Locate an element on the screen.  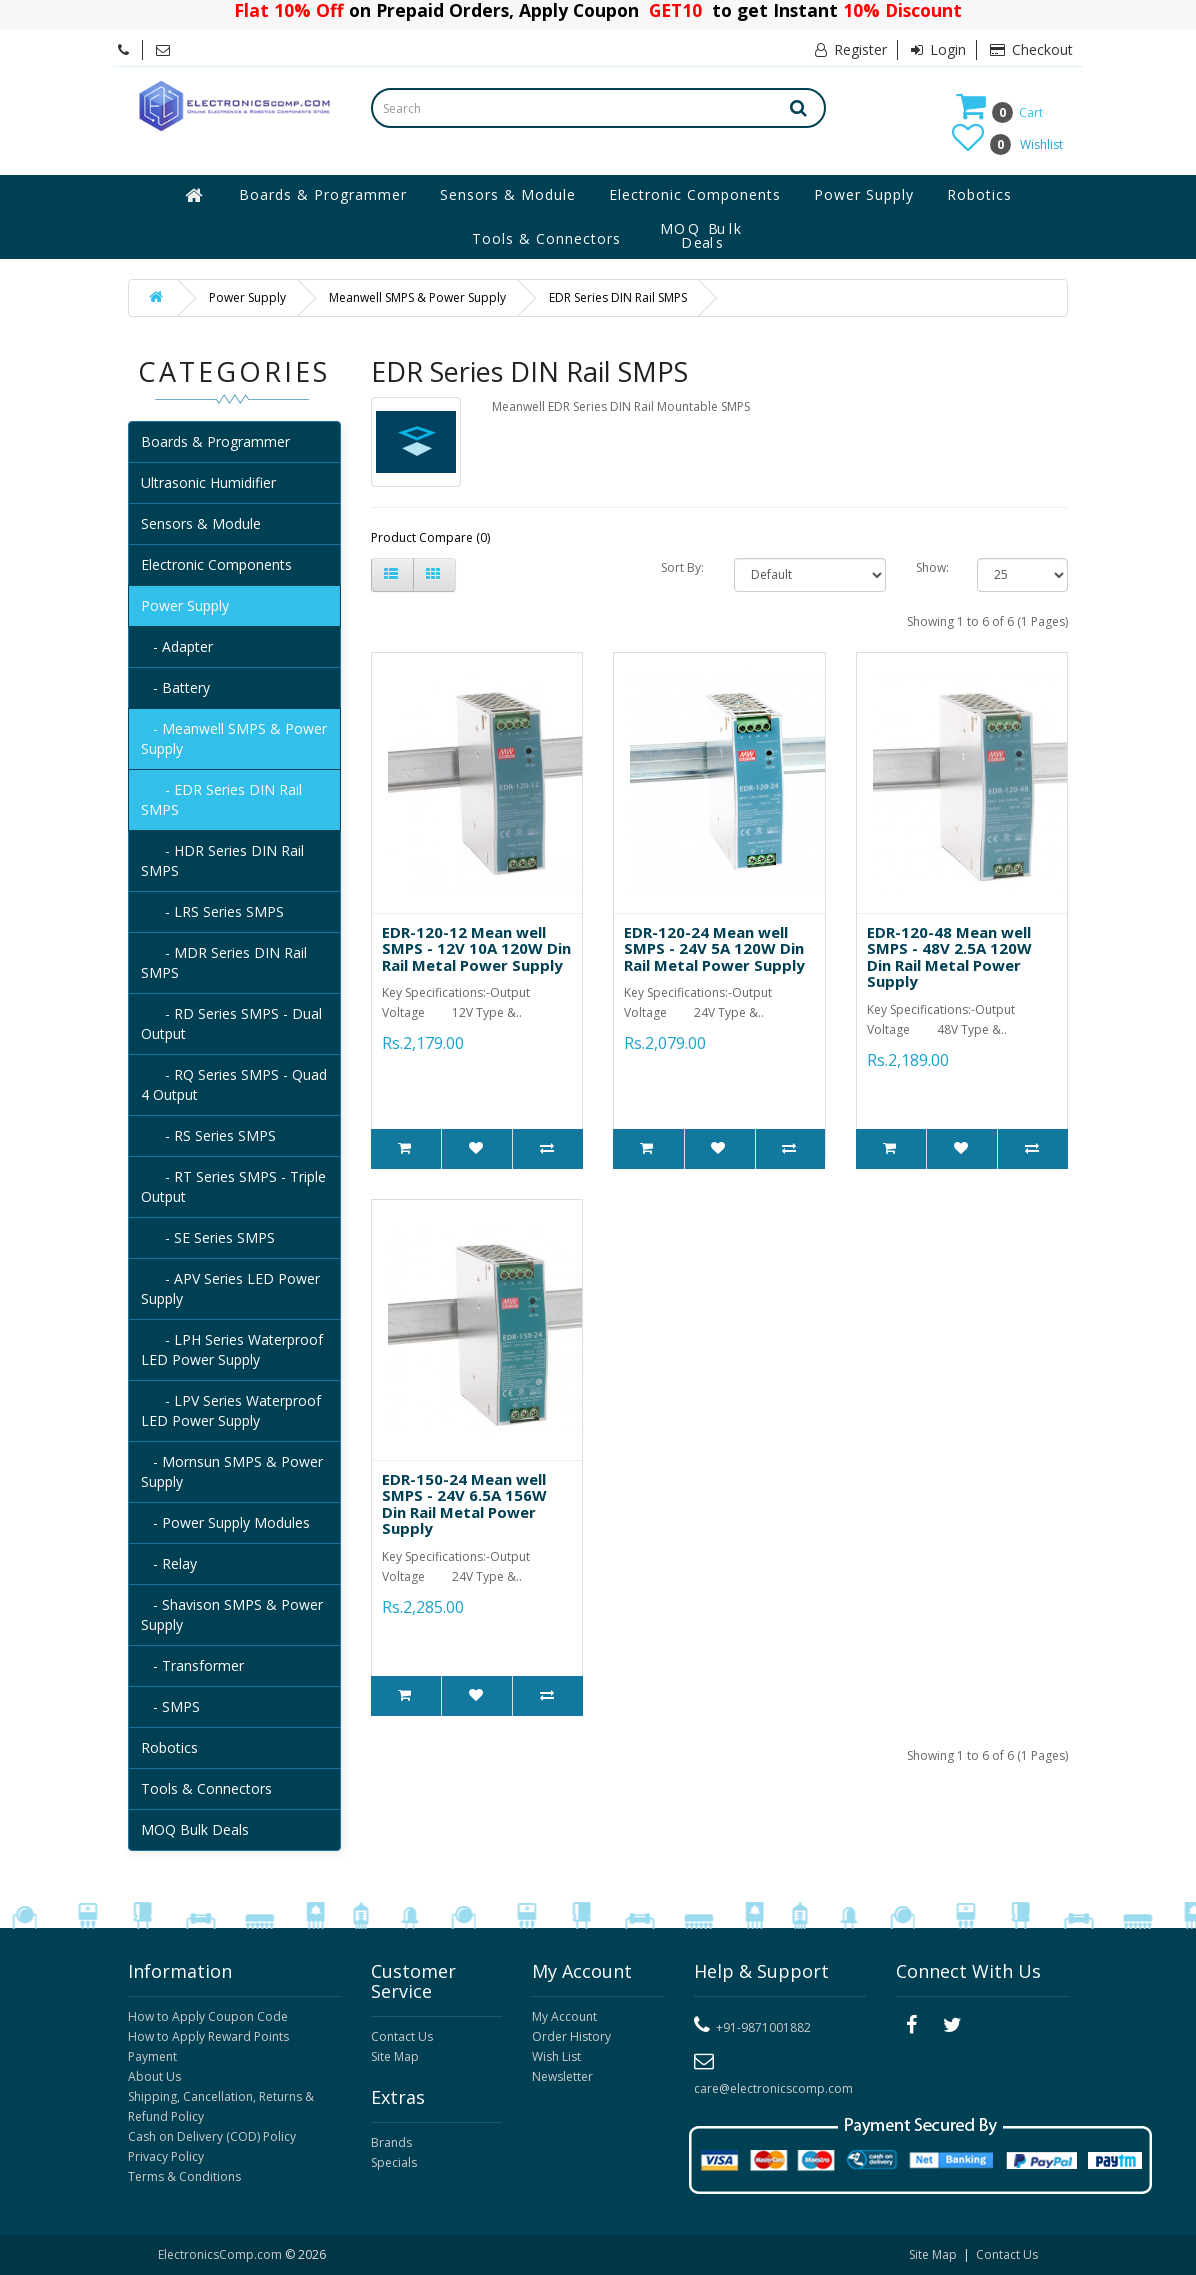
About Us is located at coordinates (154, 2076).